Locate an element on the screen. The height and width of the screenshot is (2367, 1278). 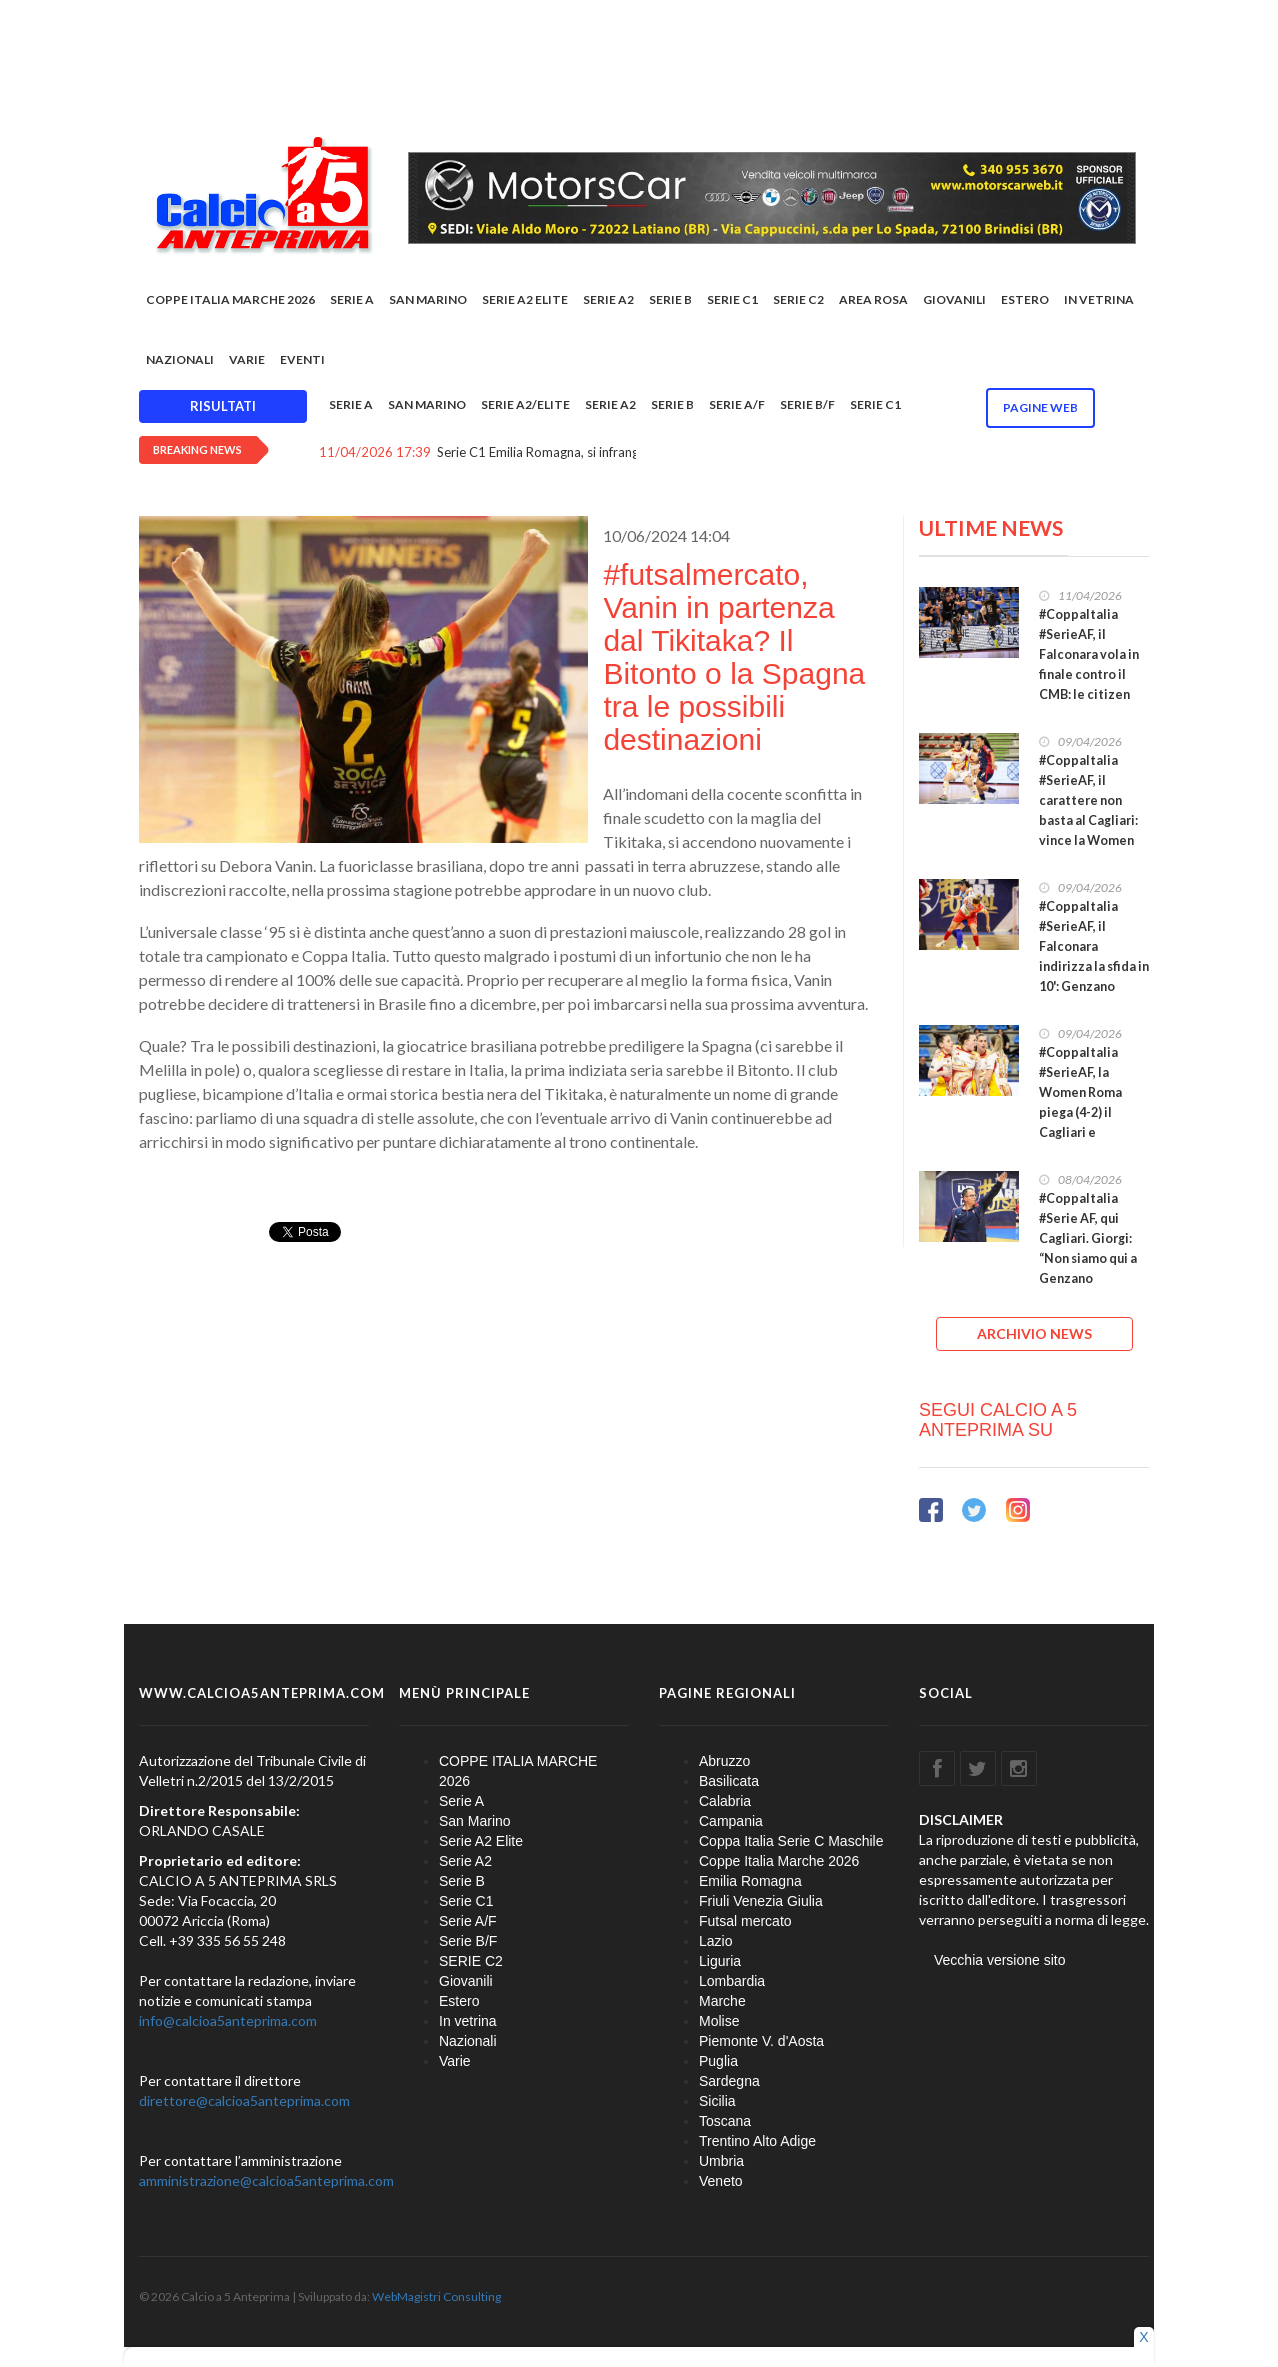
Coppa Italia Serie C Maschile is located at coordinates (791, 1841).